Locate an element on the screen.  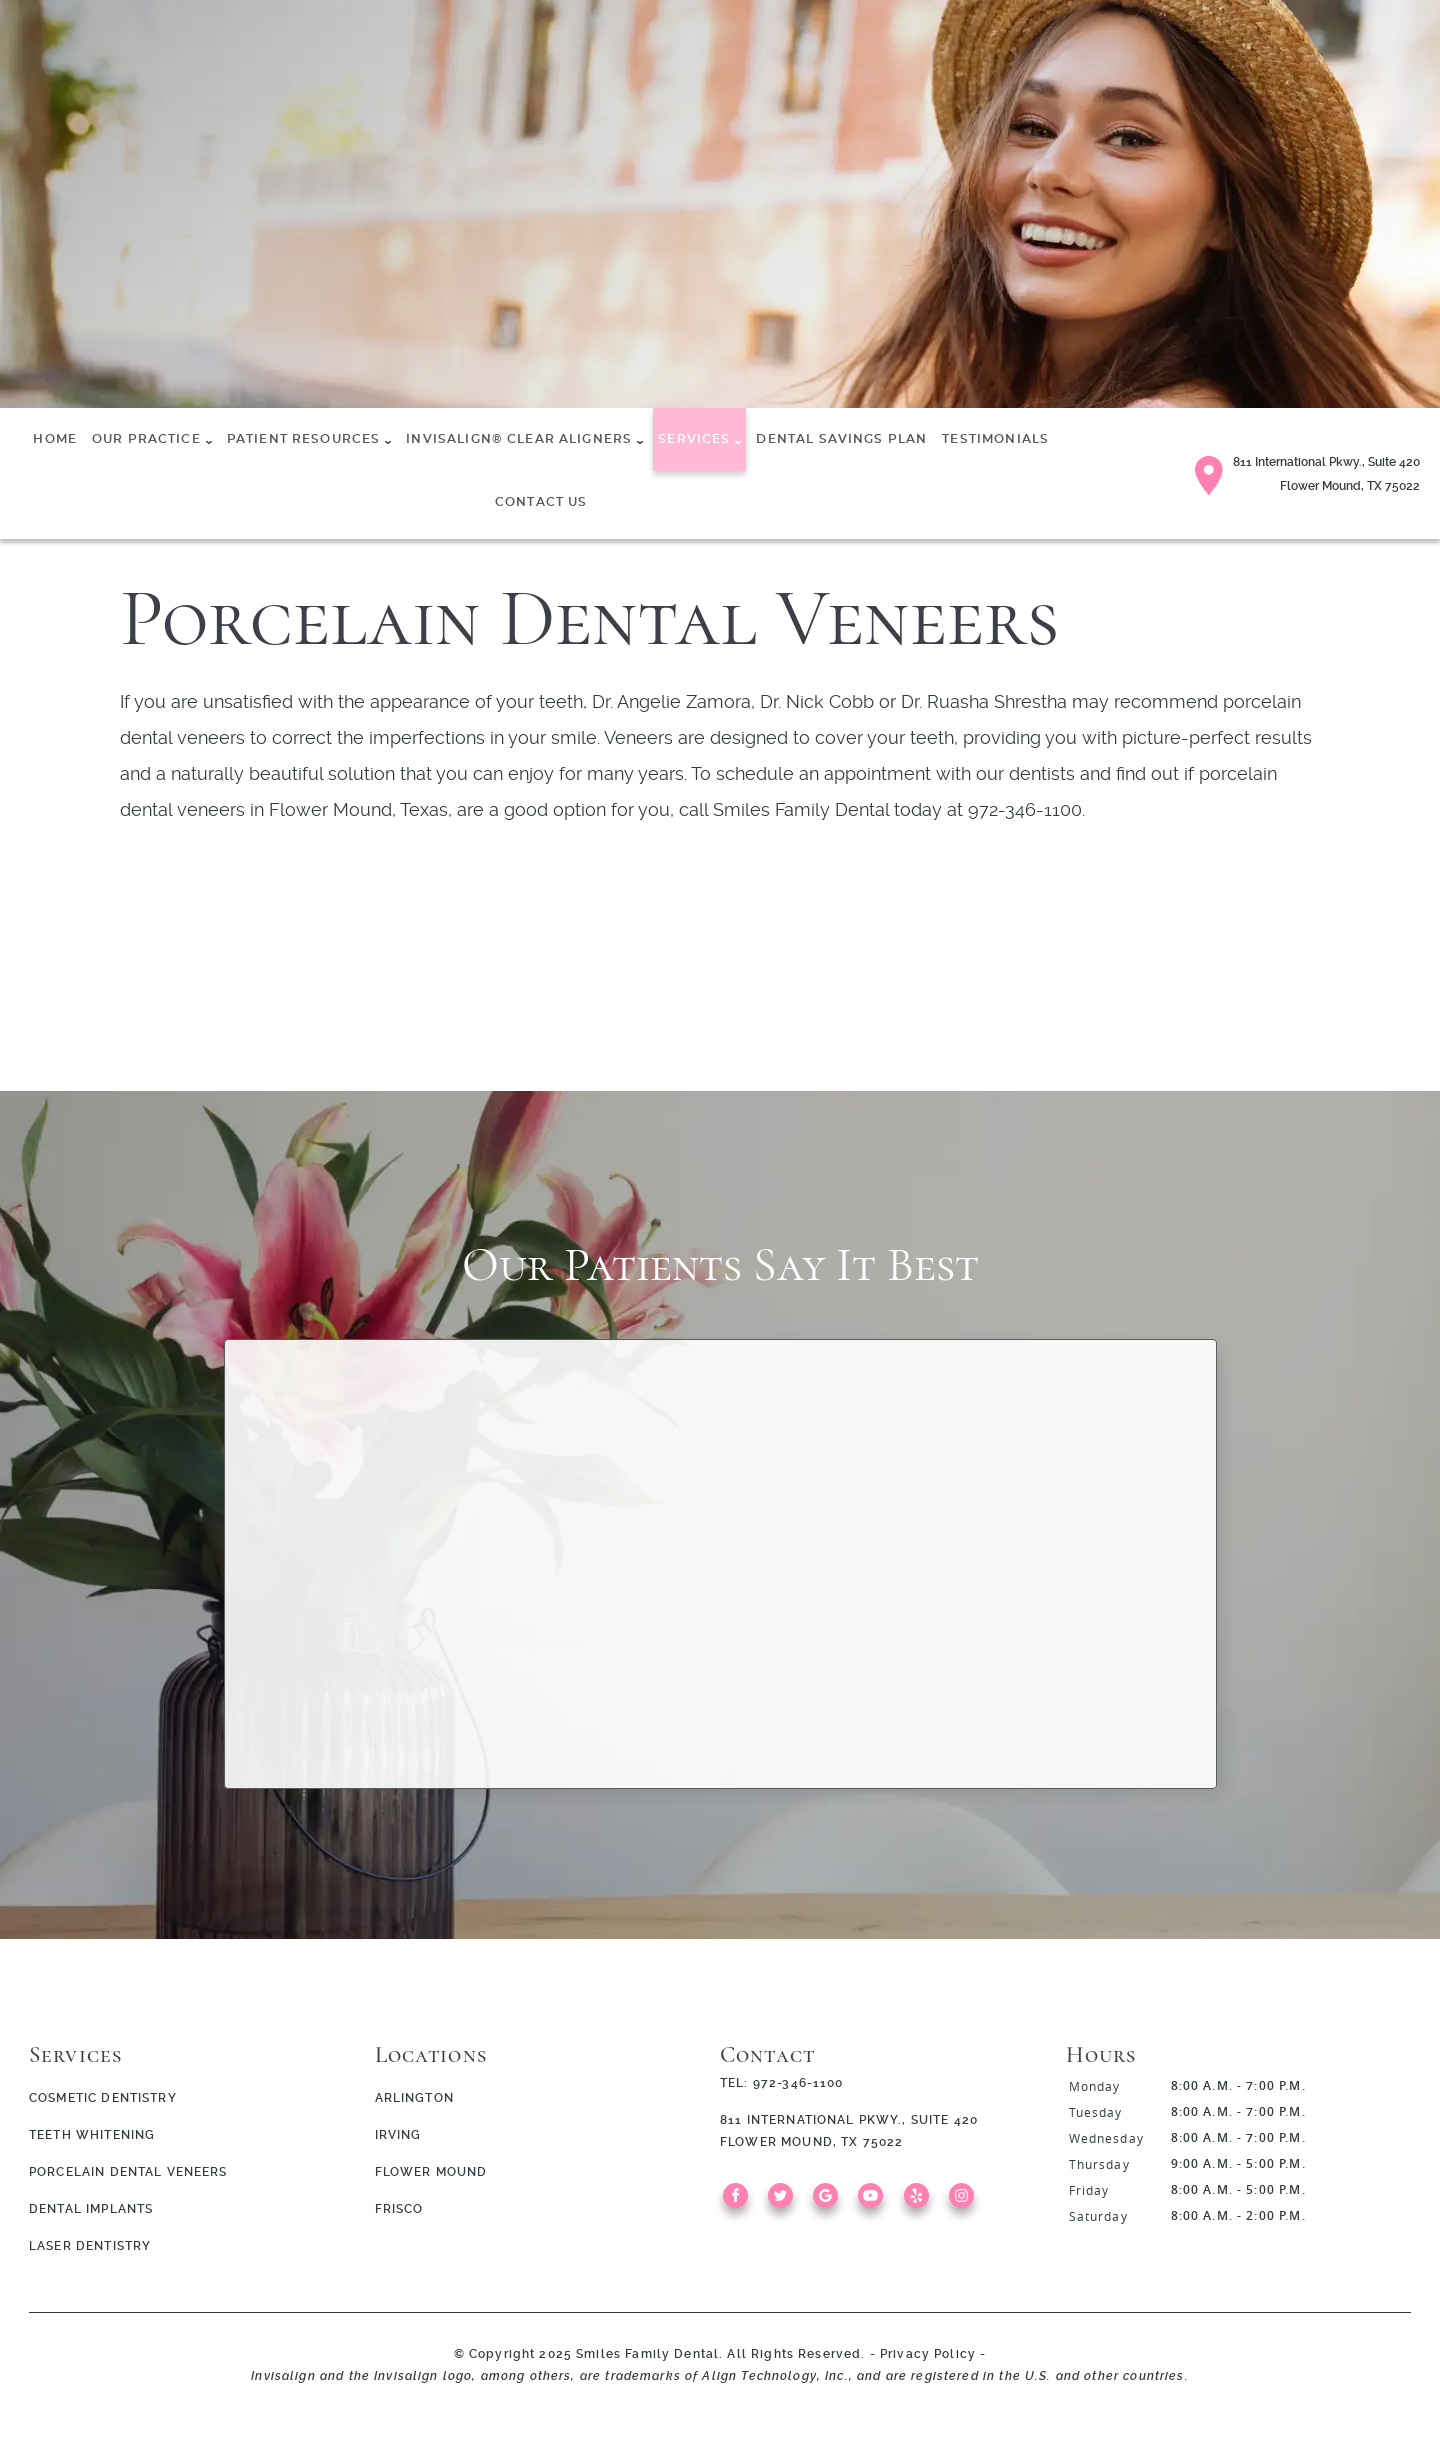
[Instagram Link] is located at coordinates (966, 2204).